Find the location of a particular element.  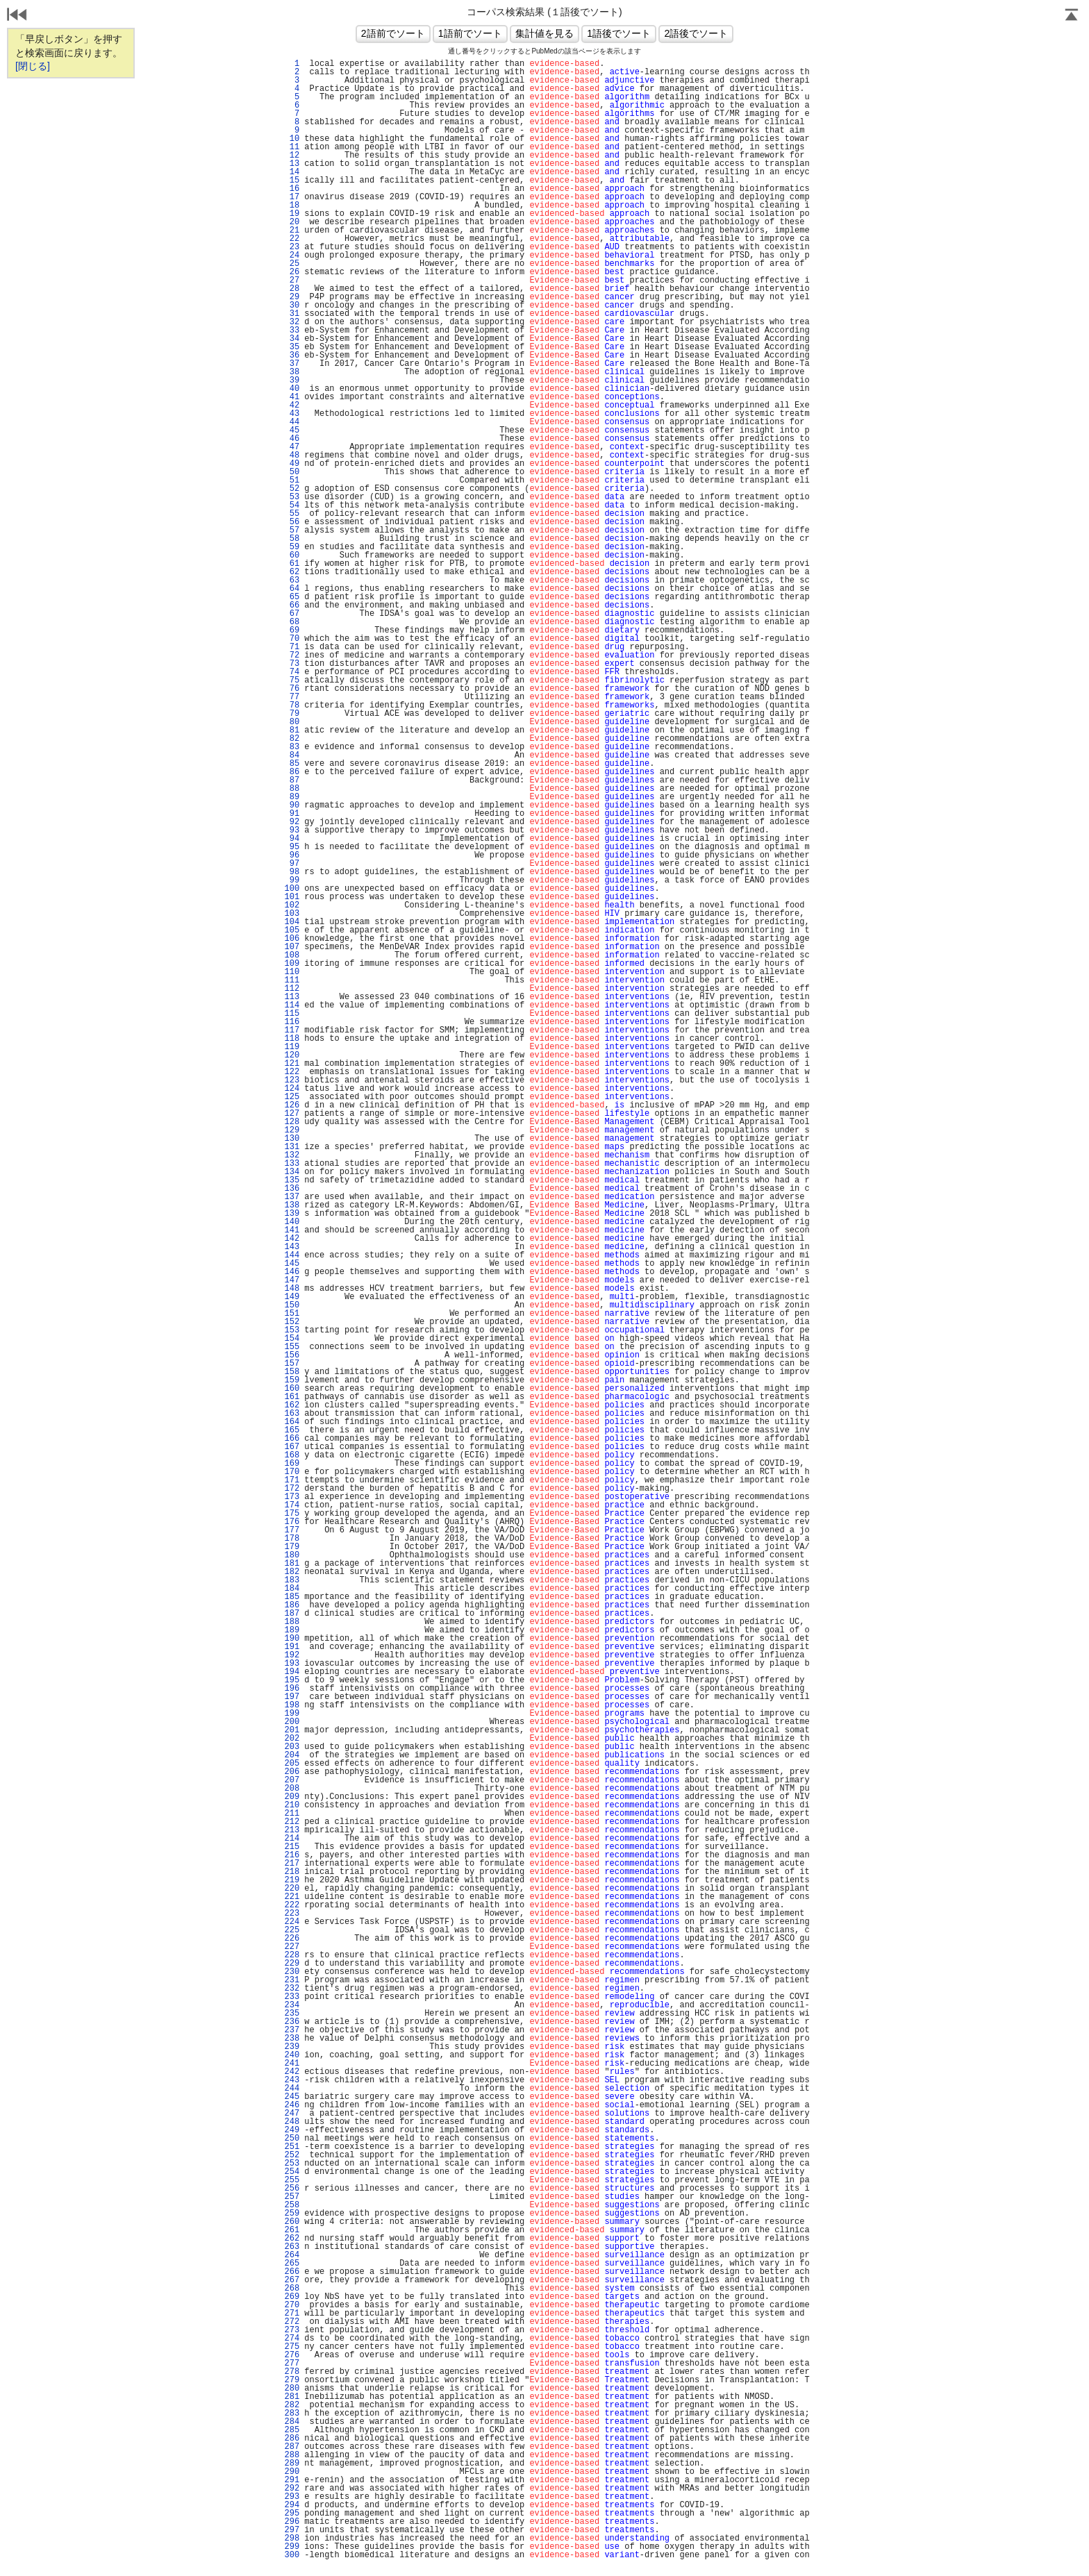

278 is located at coordinates (291, 2372).